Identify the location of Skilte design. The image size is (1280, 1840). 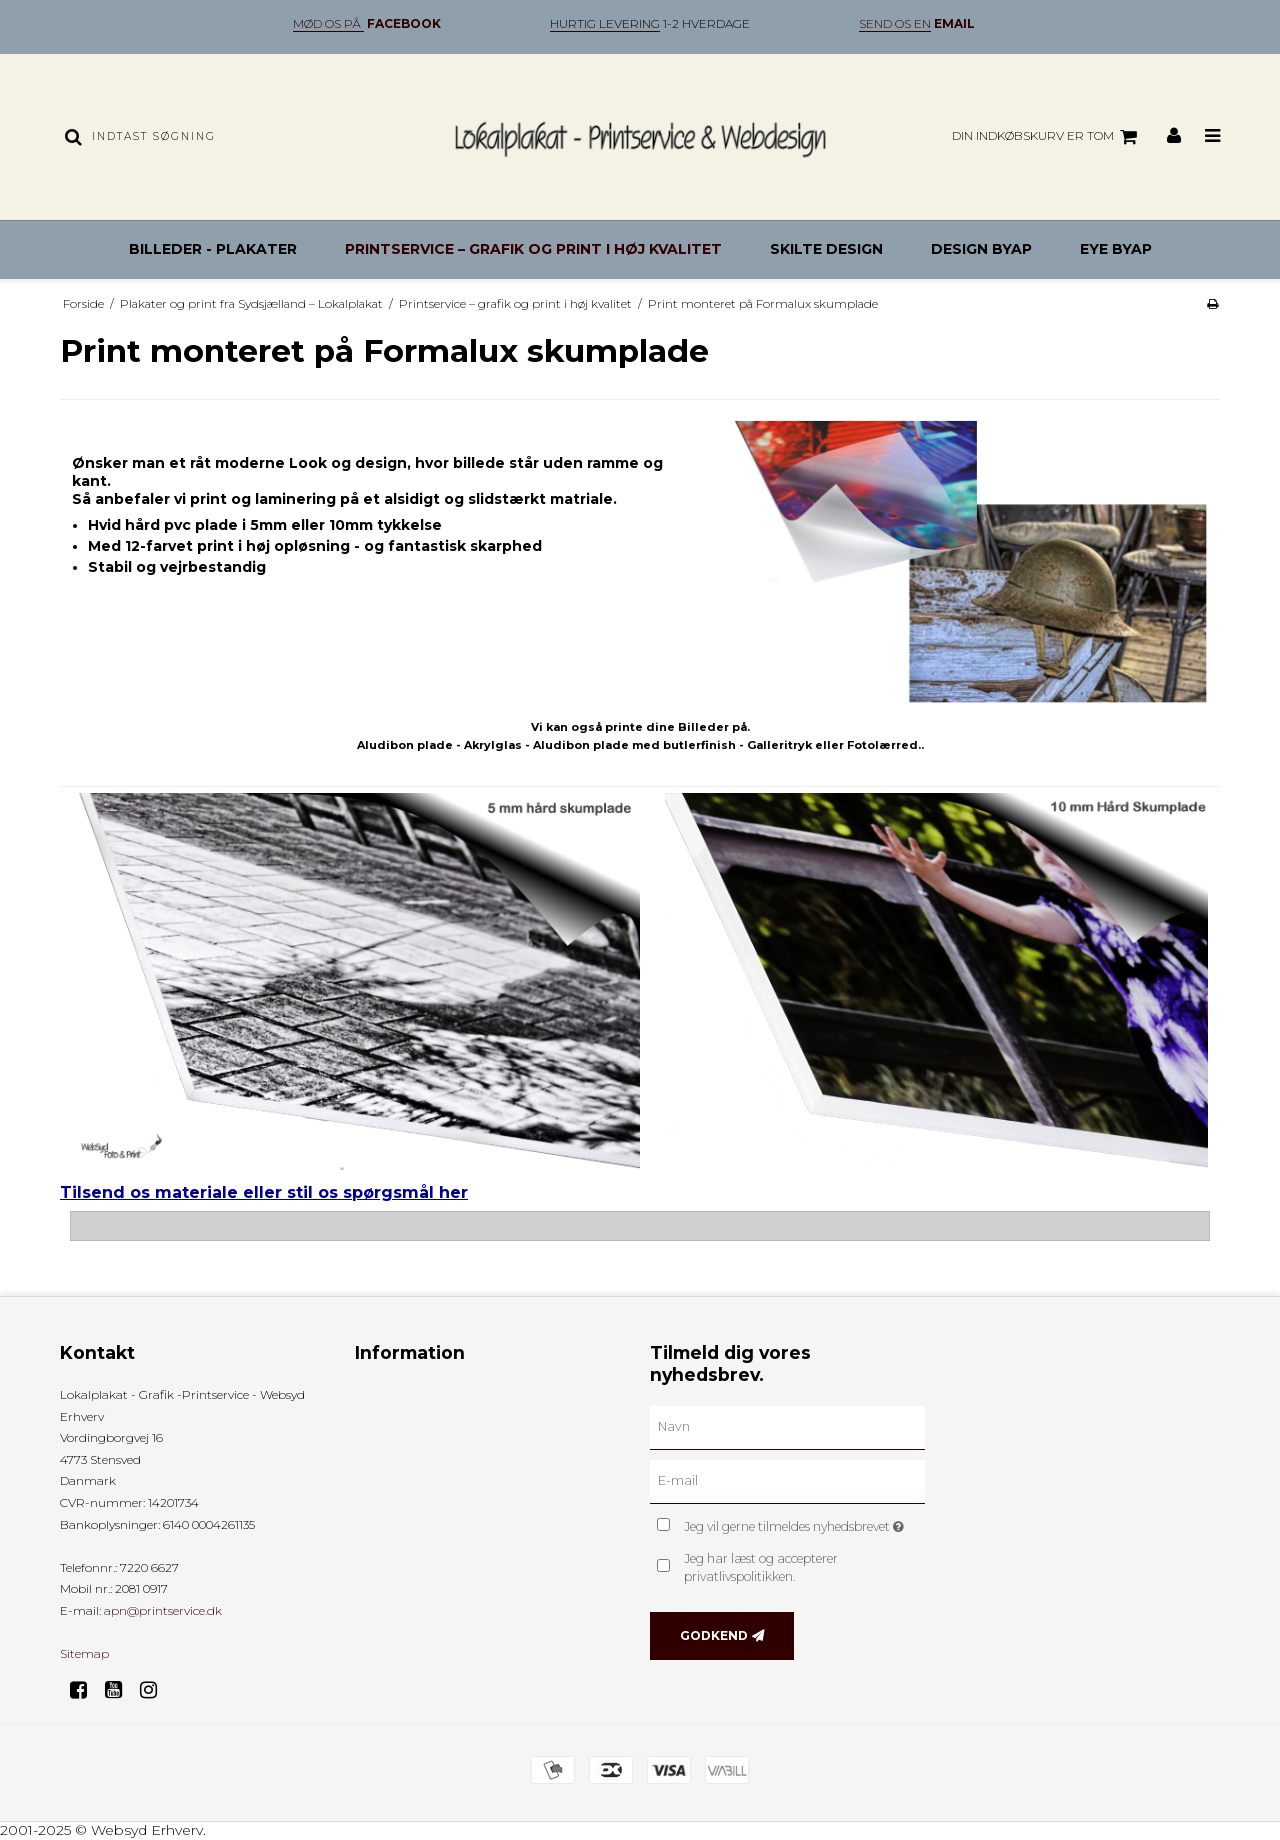
(826, 249).